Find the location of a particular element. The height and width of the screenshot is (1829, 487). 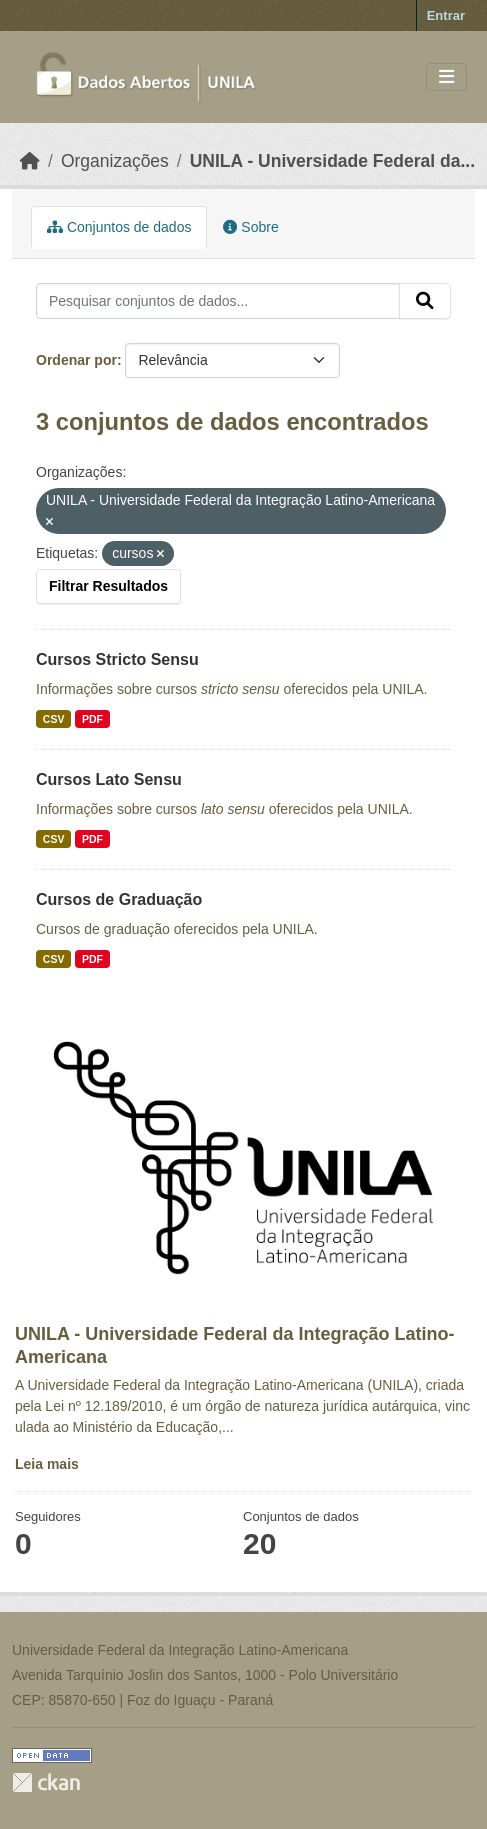

[Início] is located at coordinates (30, 161).